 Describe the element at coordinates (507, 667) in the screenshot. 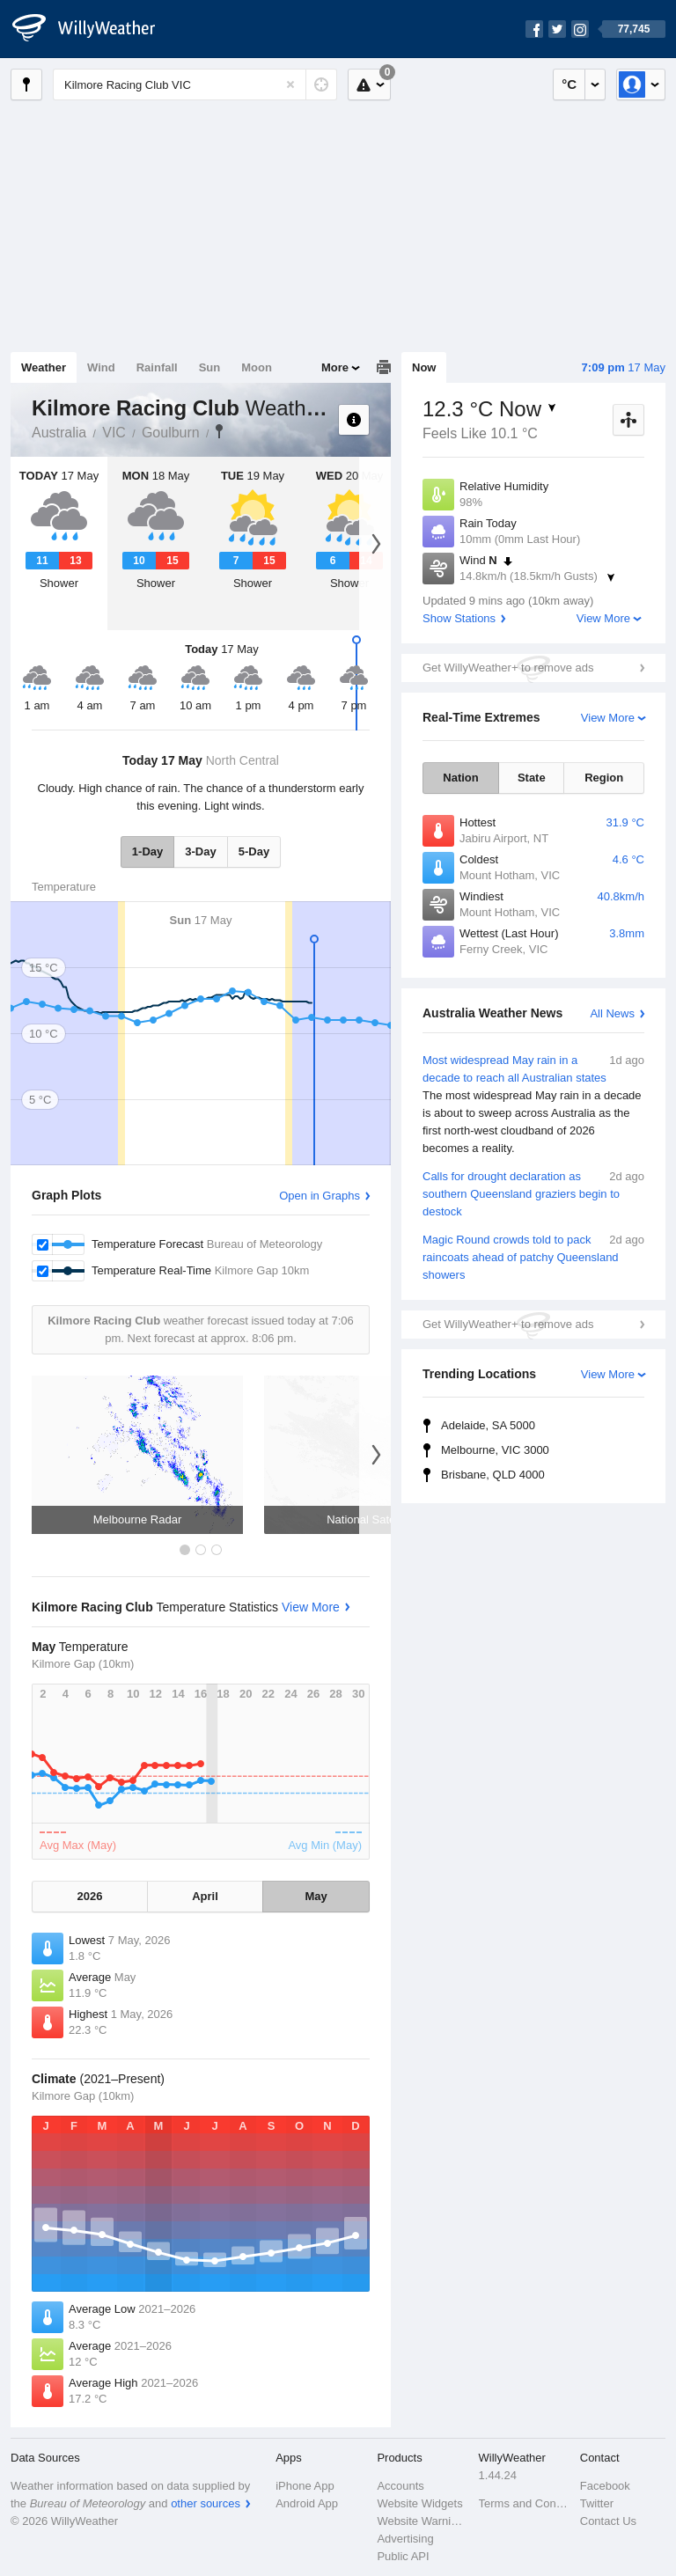

I see `Get WillyWeather+ to remove ads` at that location.